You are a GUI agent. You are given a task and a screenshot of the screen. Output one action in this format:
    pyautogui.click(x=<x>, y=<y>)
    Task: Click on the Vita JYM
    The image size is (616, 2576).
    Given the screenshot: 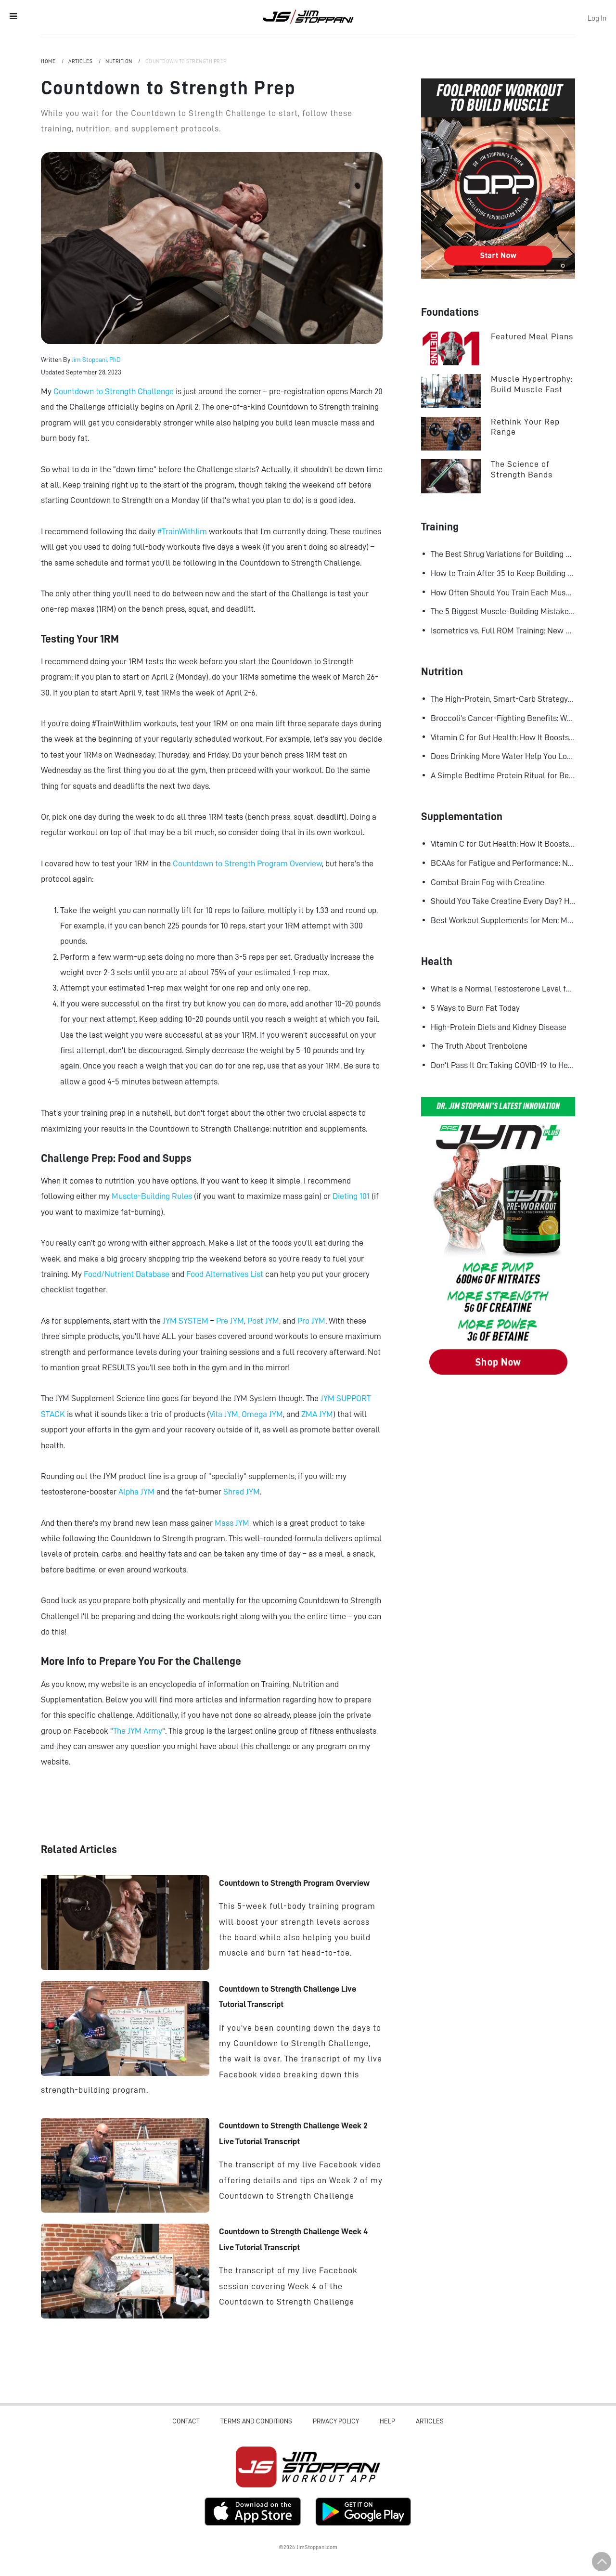 What is the action you would take?
    pyautogui.click(x=223, y=1414)
    